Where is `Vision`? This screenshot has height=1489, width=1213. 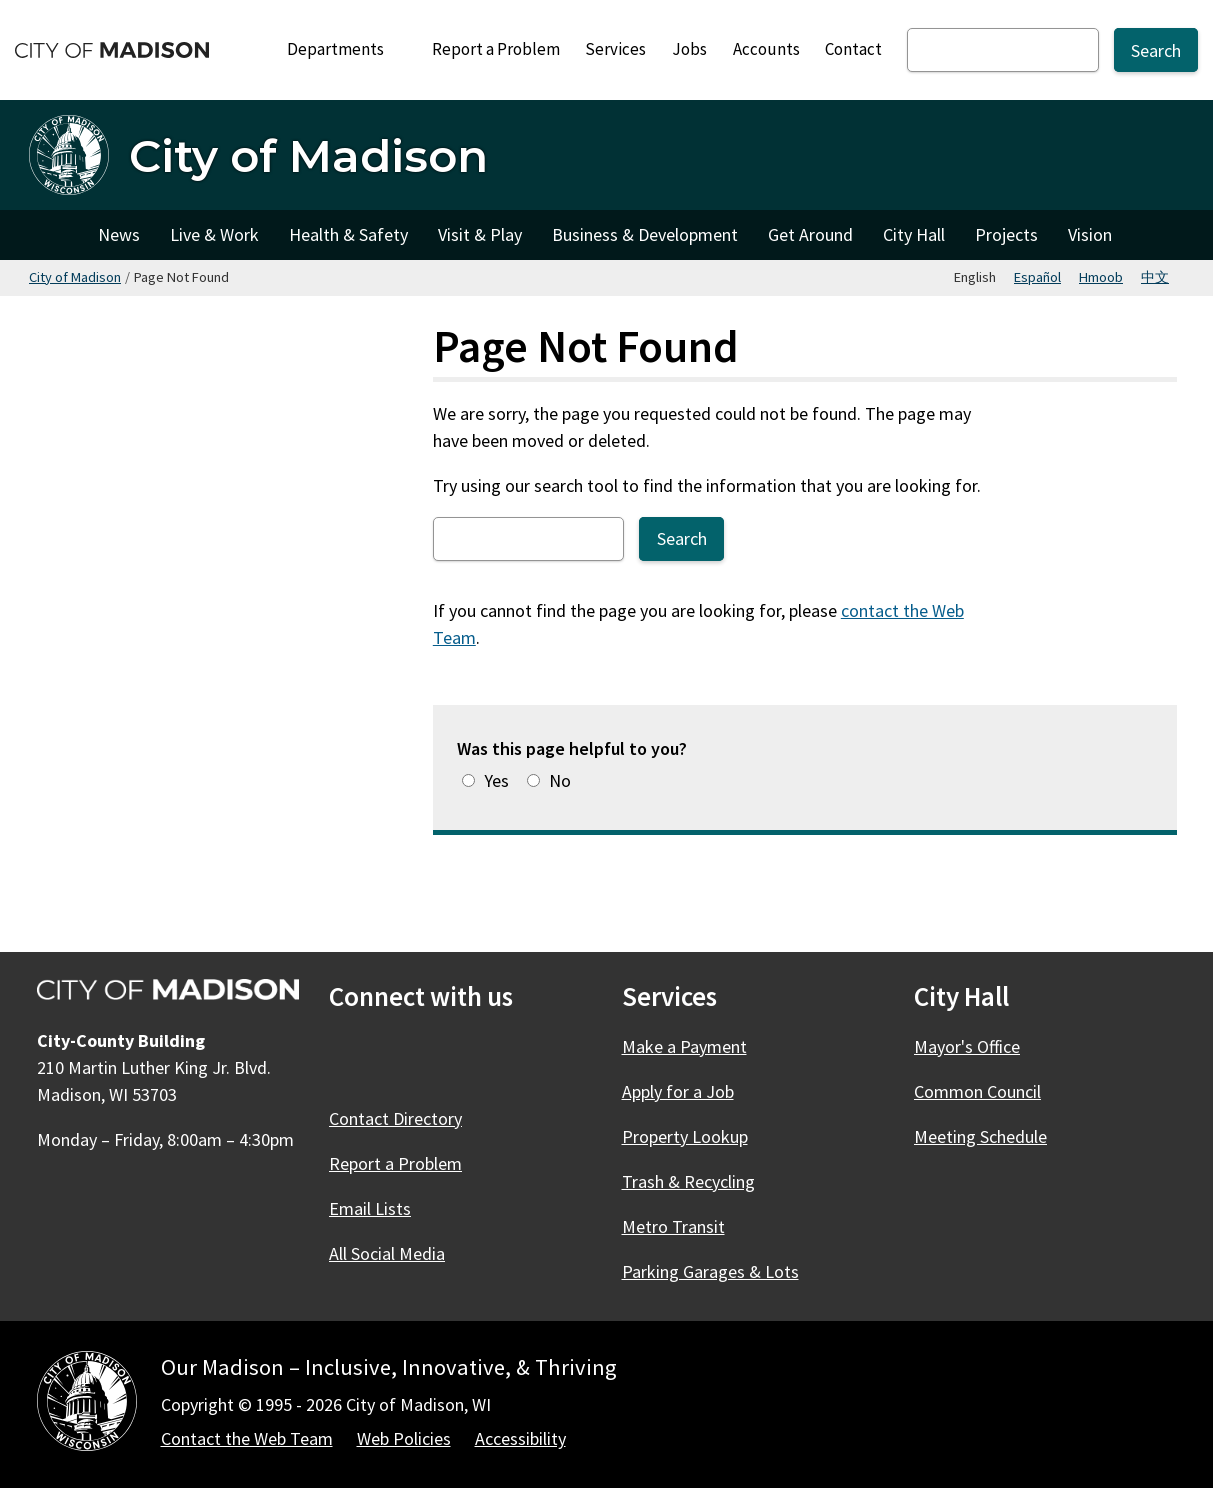
Vision is located at coordinates (1090, 234).